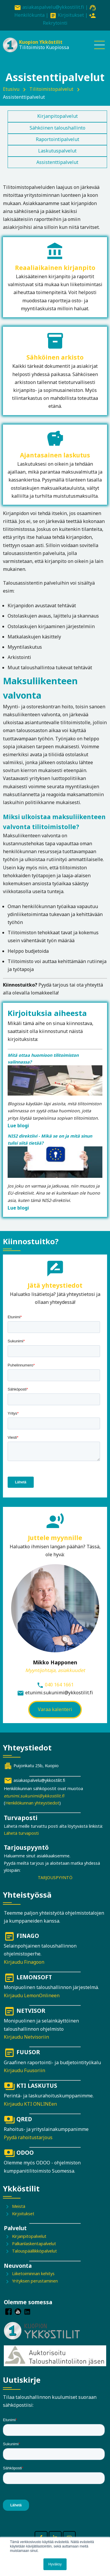 This screenshot has height=2576, width=110. Describe the element at coordinates (18, 1125) in the screenshot. I see `Lue blogi` at that location.